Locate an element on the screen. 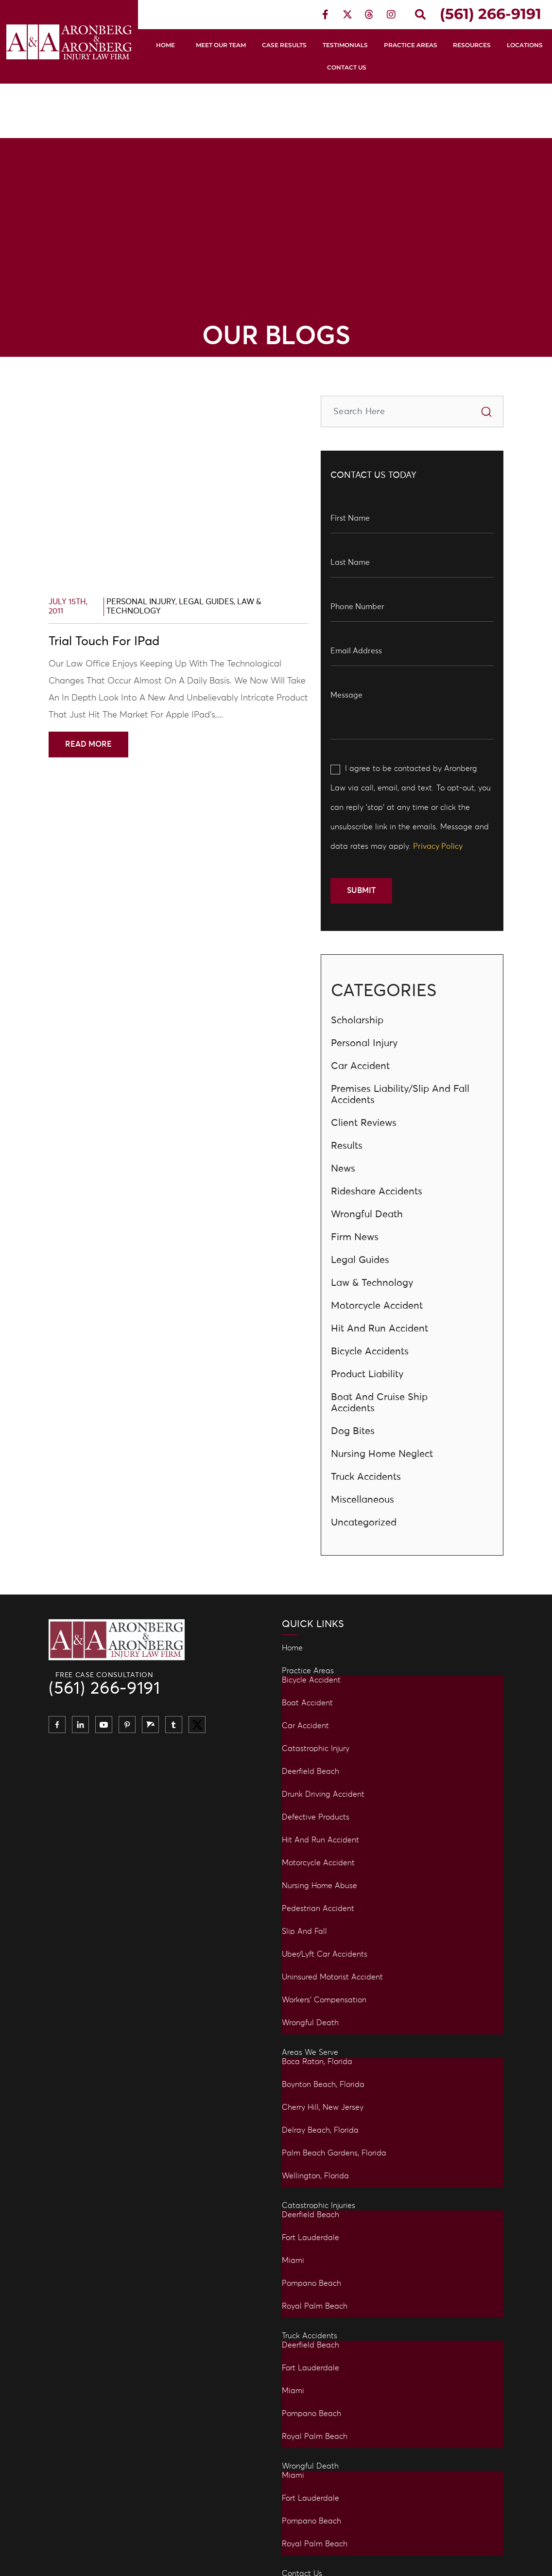 This screenshot has width=552, height=2576. Pompano Beach is located at coordinates (311, 2283).